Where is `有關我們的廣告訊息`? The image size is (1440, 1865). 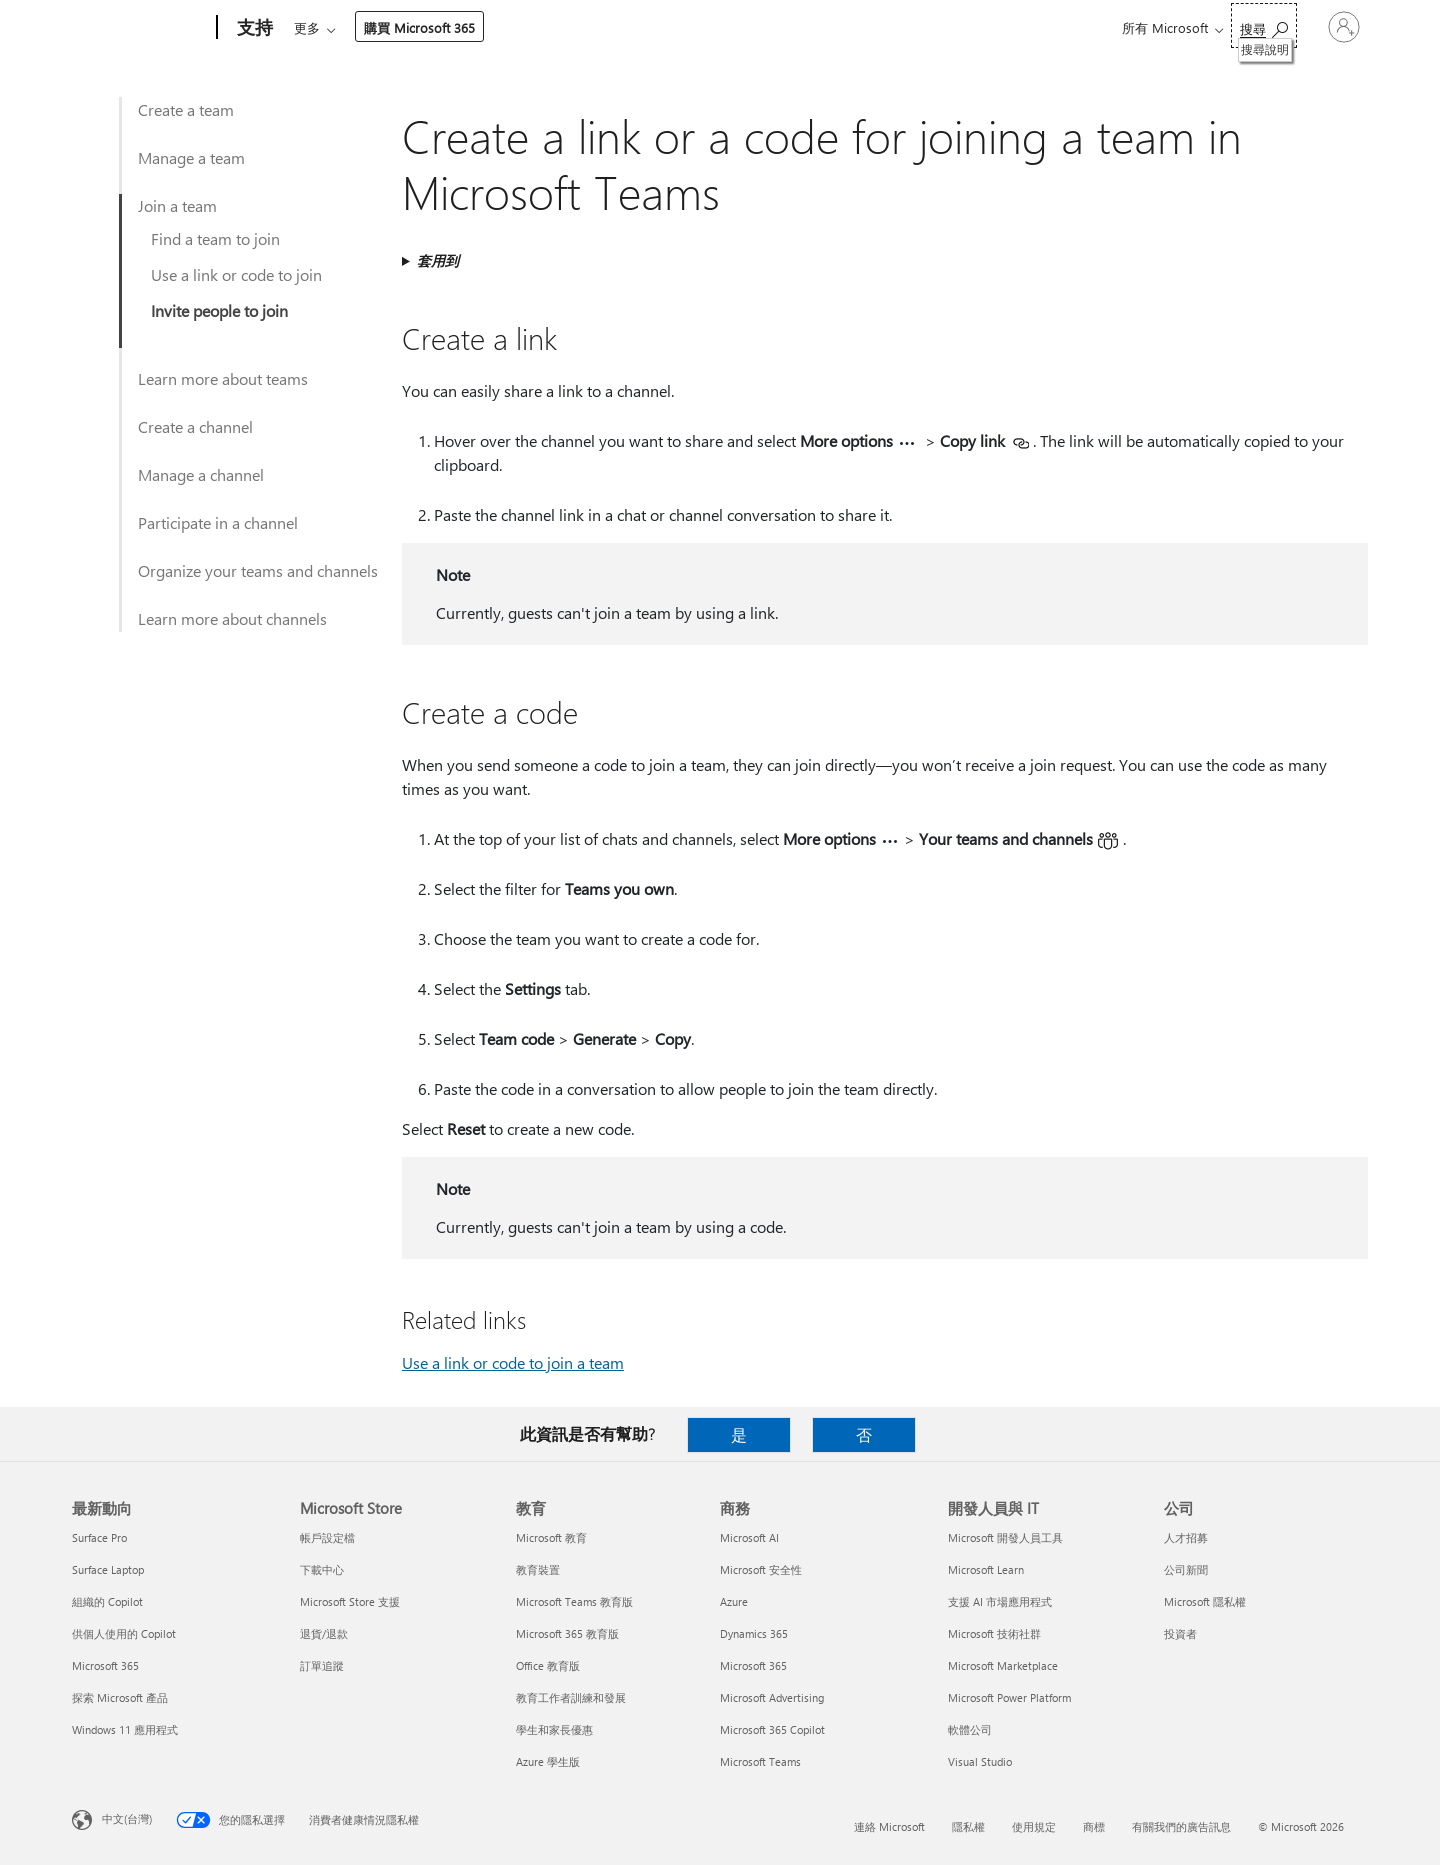
有關我們的廣告訊息 is located at coordinates (1181, 1826).